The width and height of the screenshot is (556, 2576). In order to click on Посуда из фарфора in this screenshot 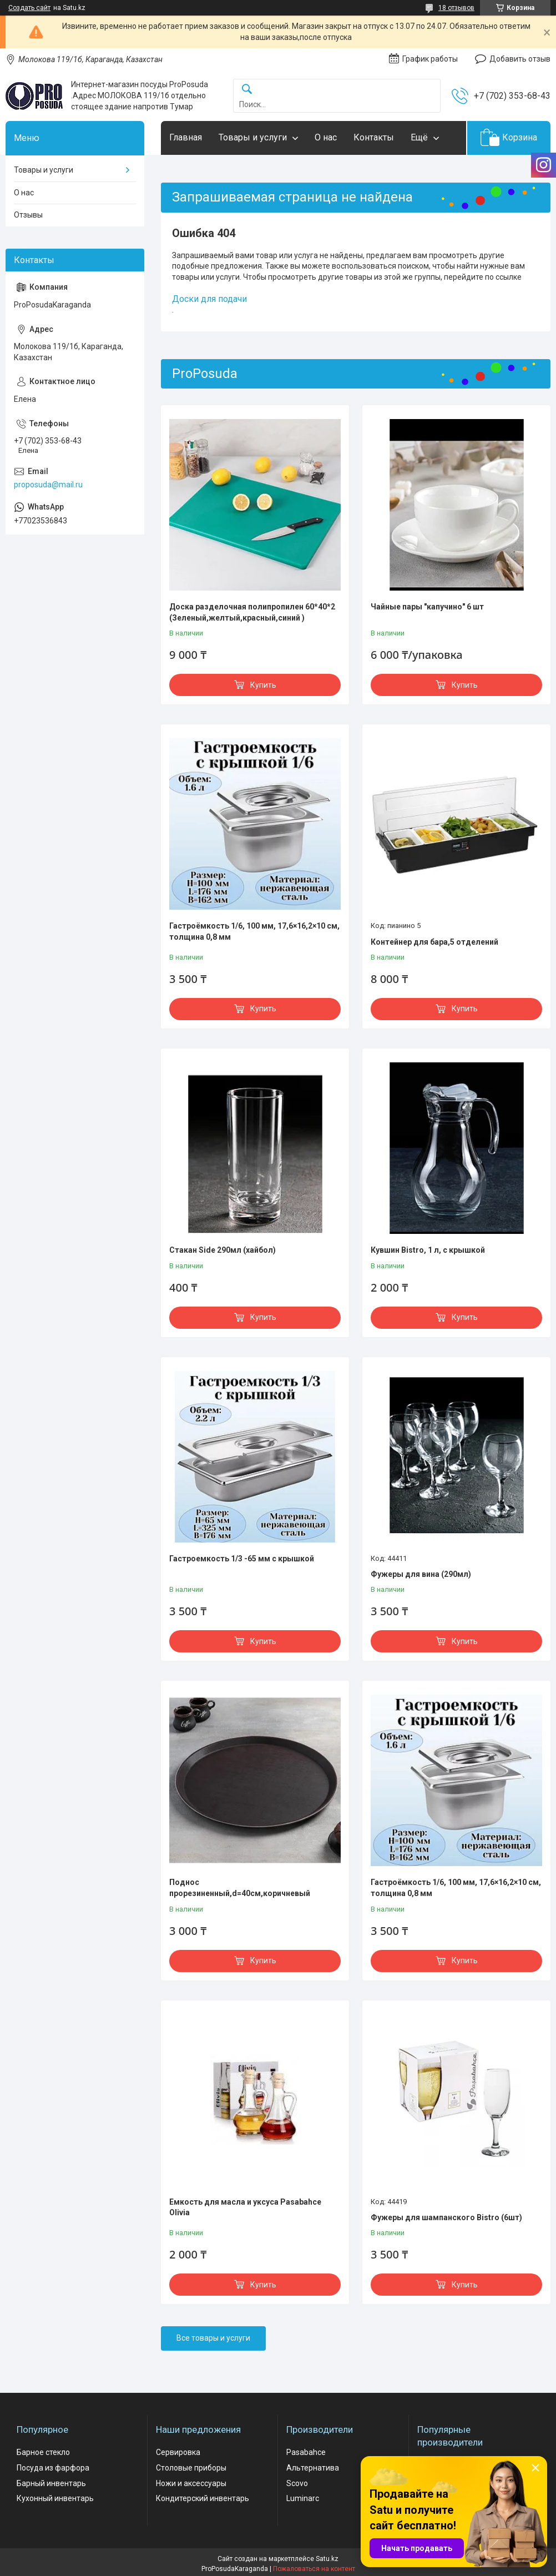, I will do `click(53, 2467)`.